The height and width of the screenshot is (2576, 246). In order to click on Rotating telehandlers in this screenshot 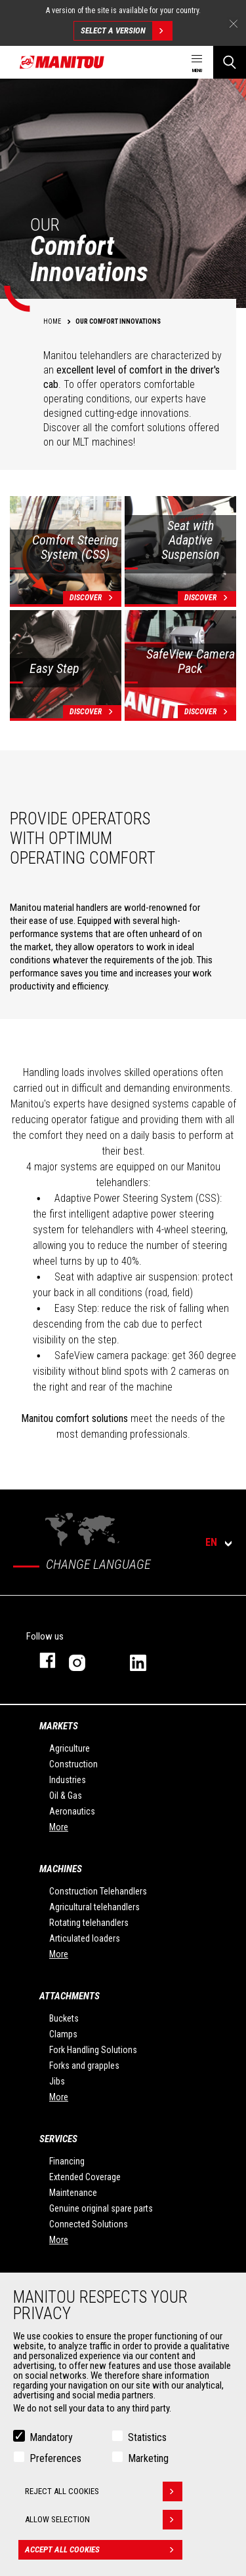, I will do `click(89, 1922)`.